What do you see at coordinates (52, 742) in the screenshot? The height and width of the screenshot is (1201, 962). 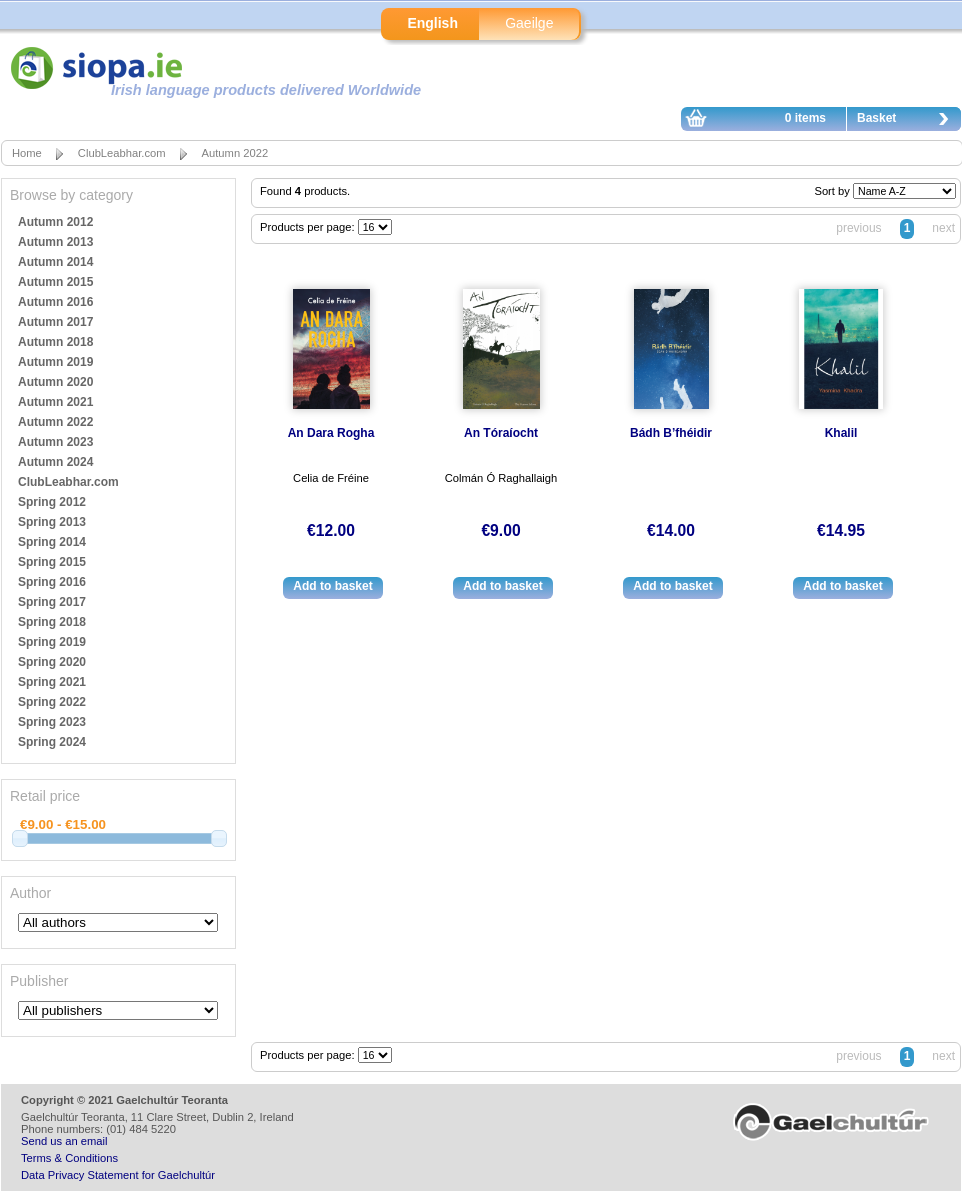 I see `Spring 2024` at bounding box center [52, 742].